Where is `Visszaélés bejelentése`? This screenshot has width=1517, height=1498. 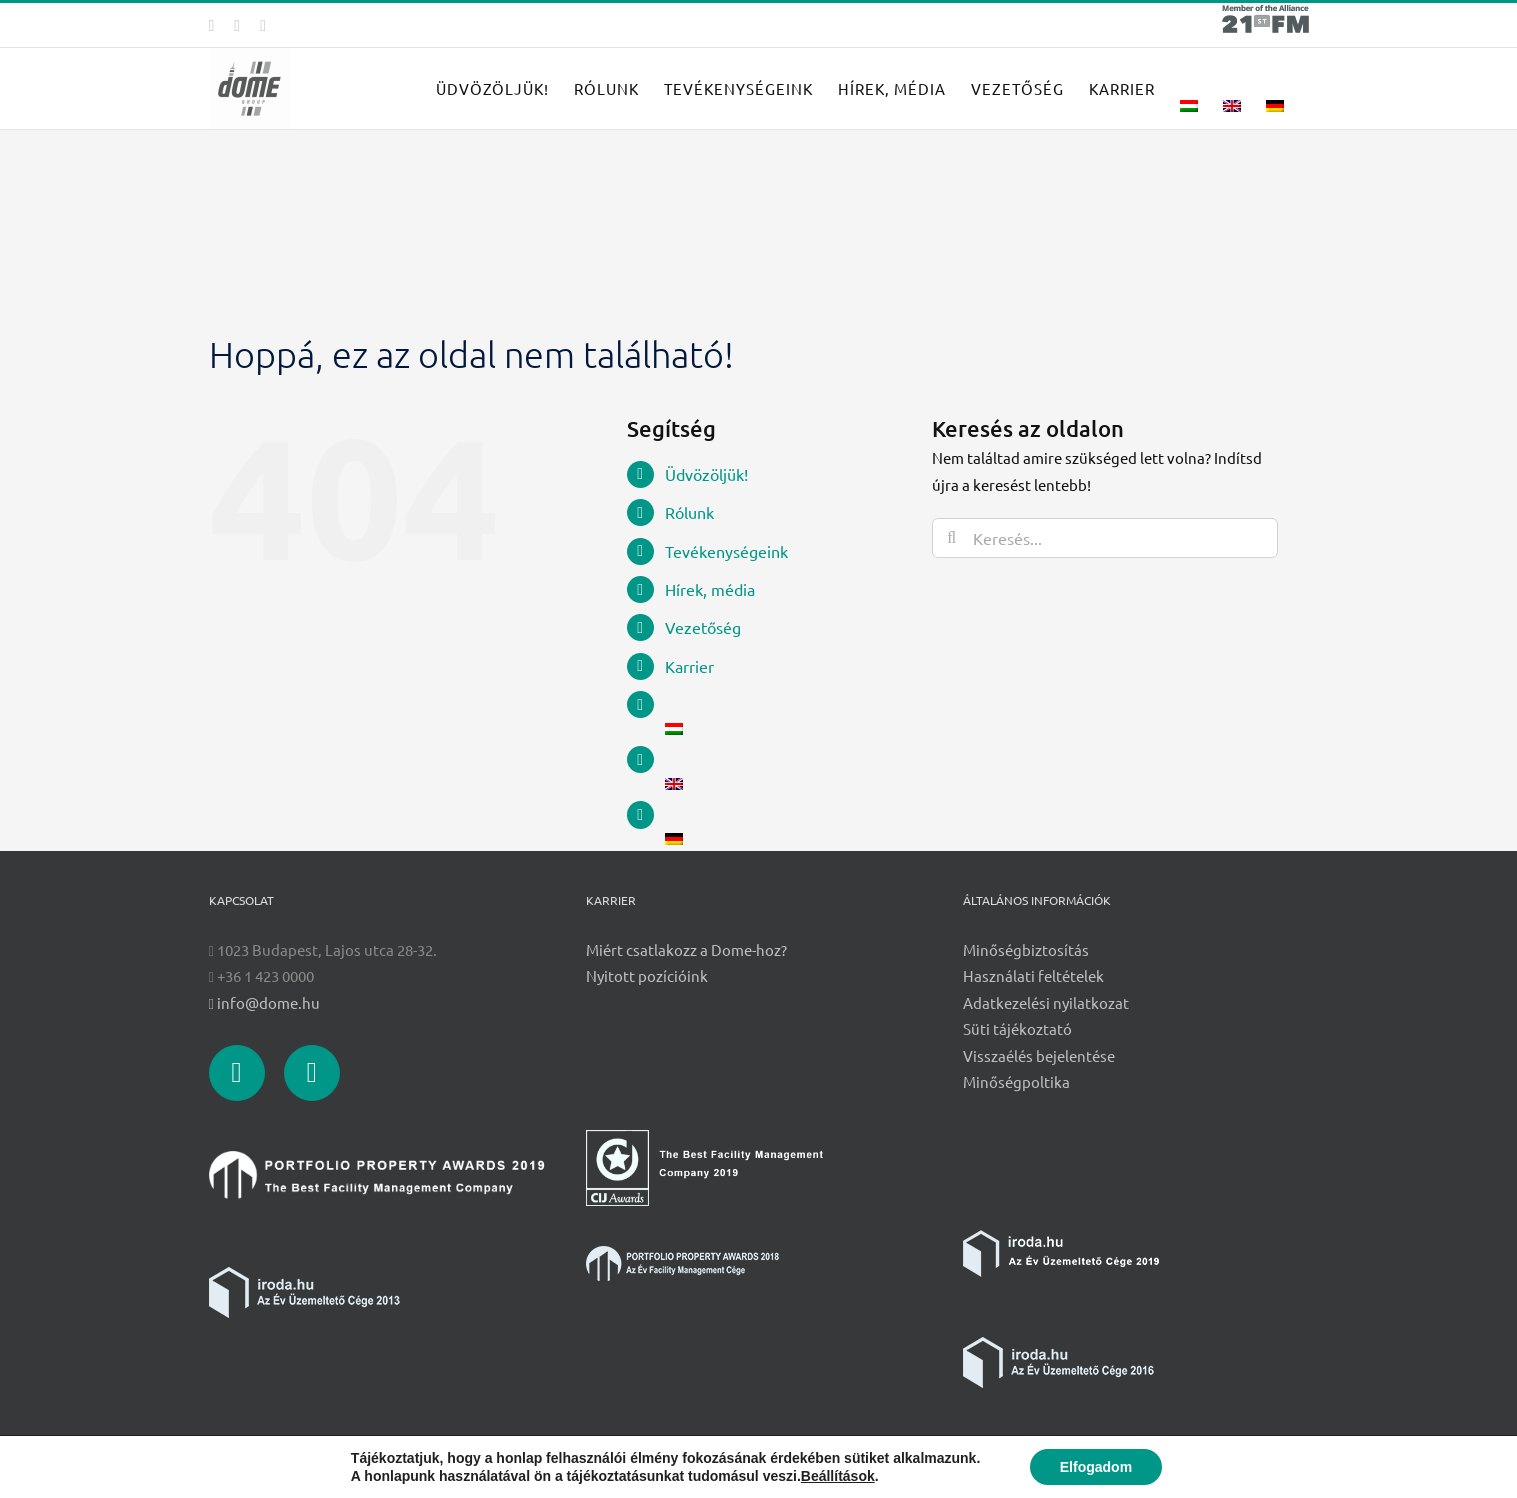
Visszaélés bejelentése is located at coordinates (1039, 1055).